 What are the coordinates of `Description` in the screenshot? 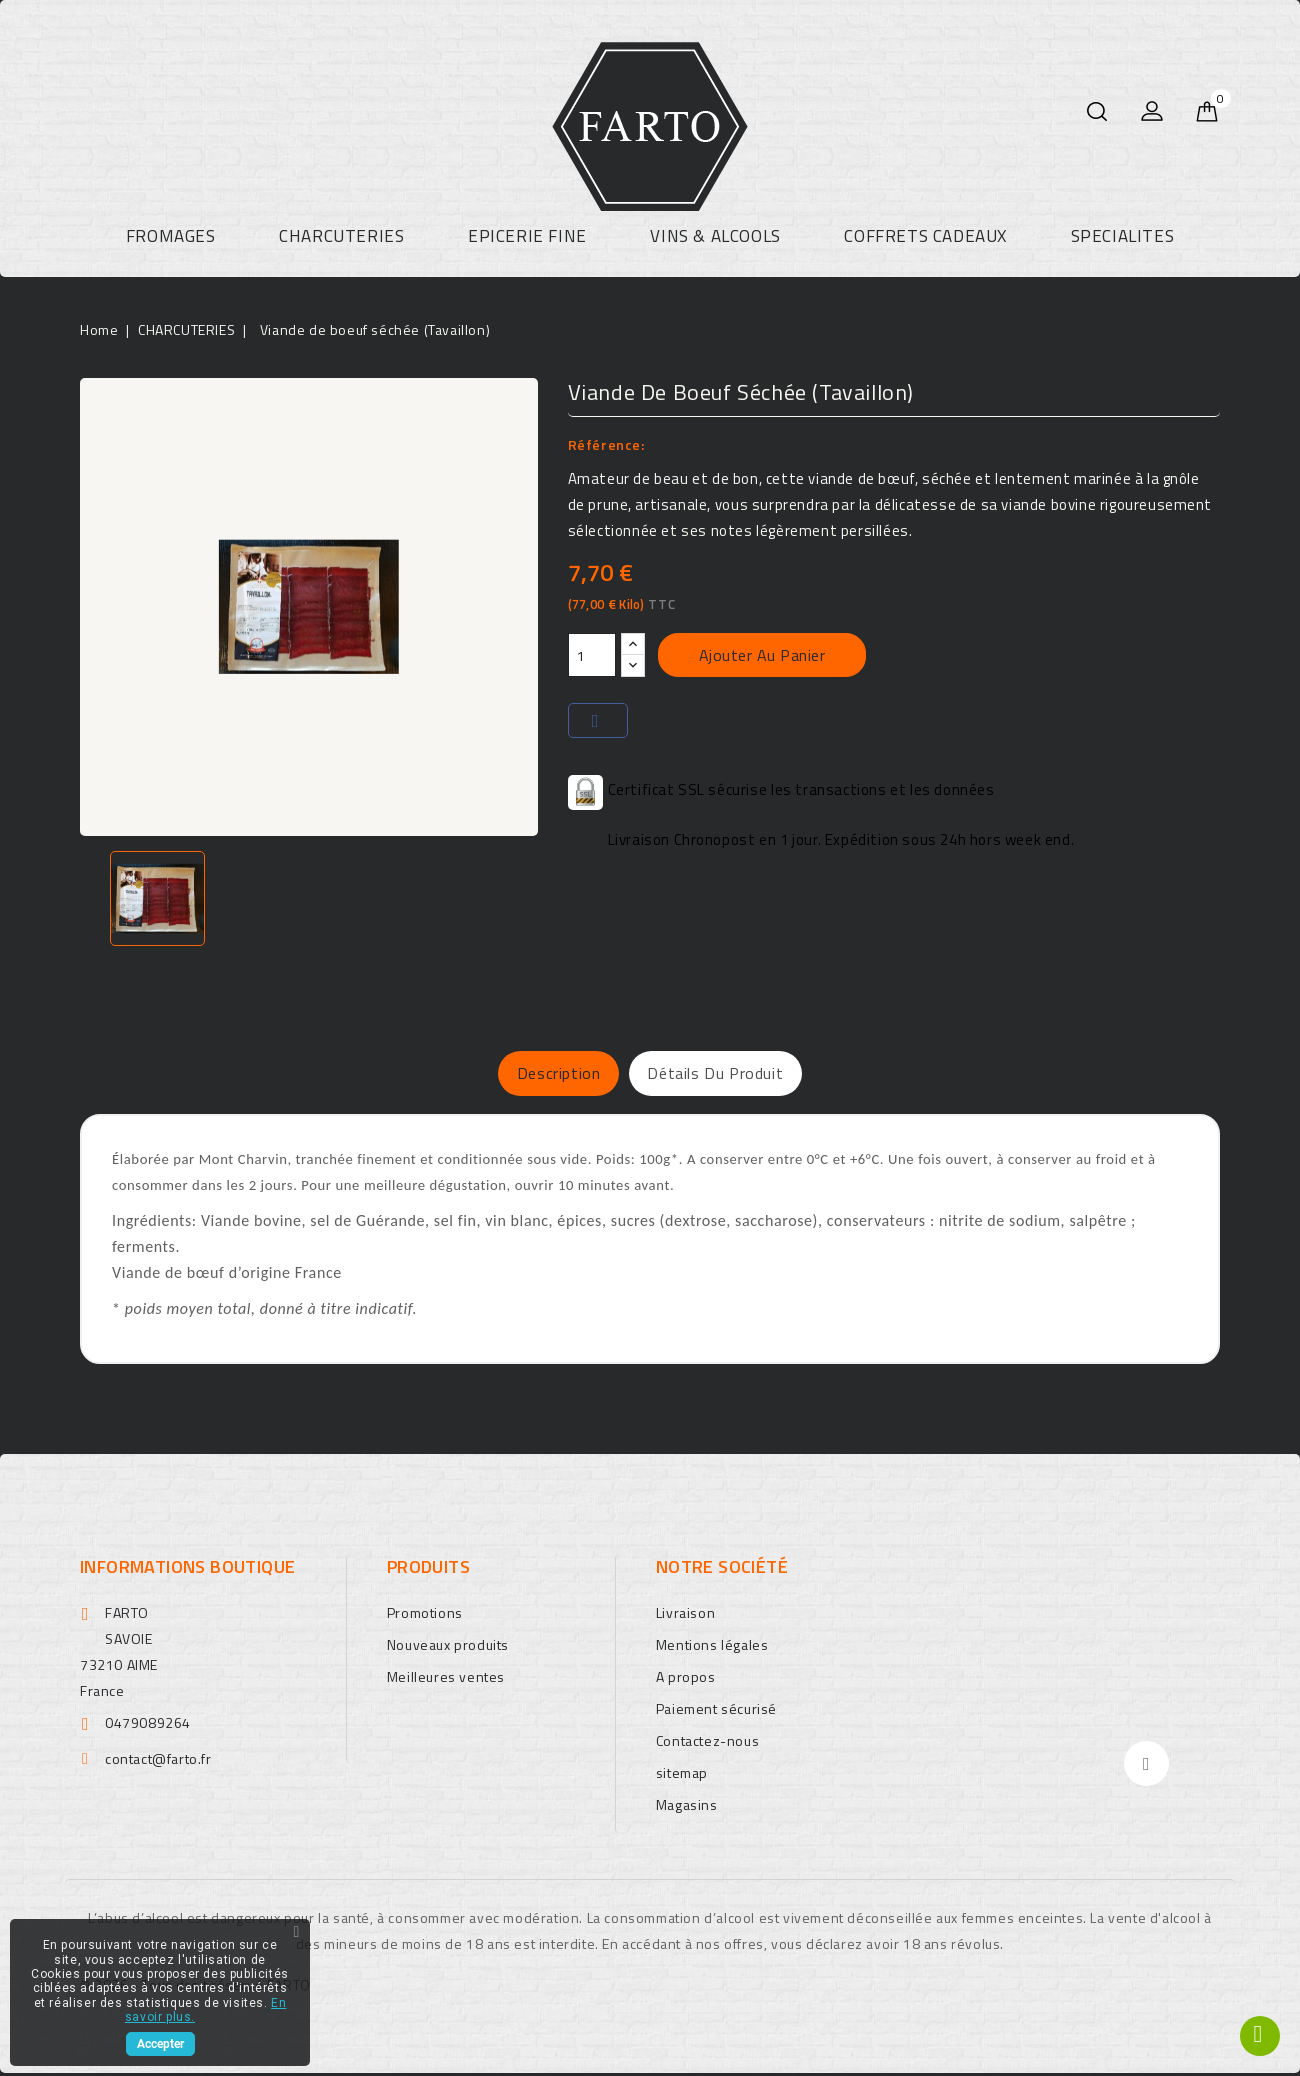 It's located at (535, 1075).